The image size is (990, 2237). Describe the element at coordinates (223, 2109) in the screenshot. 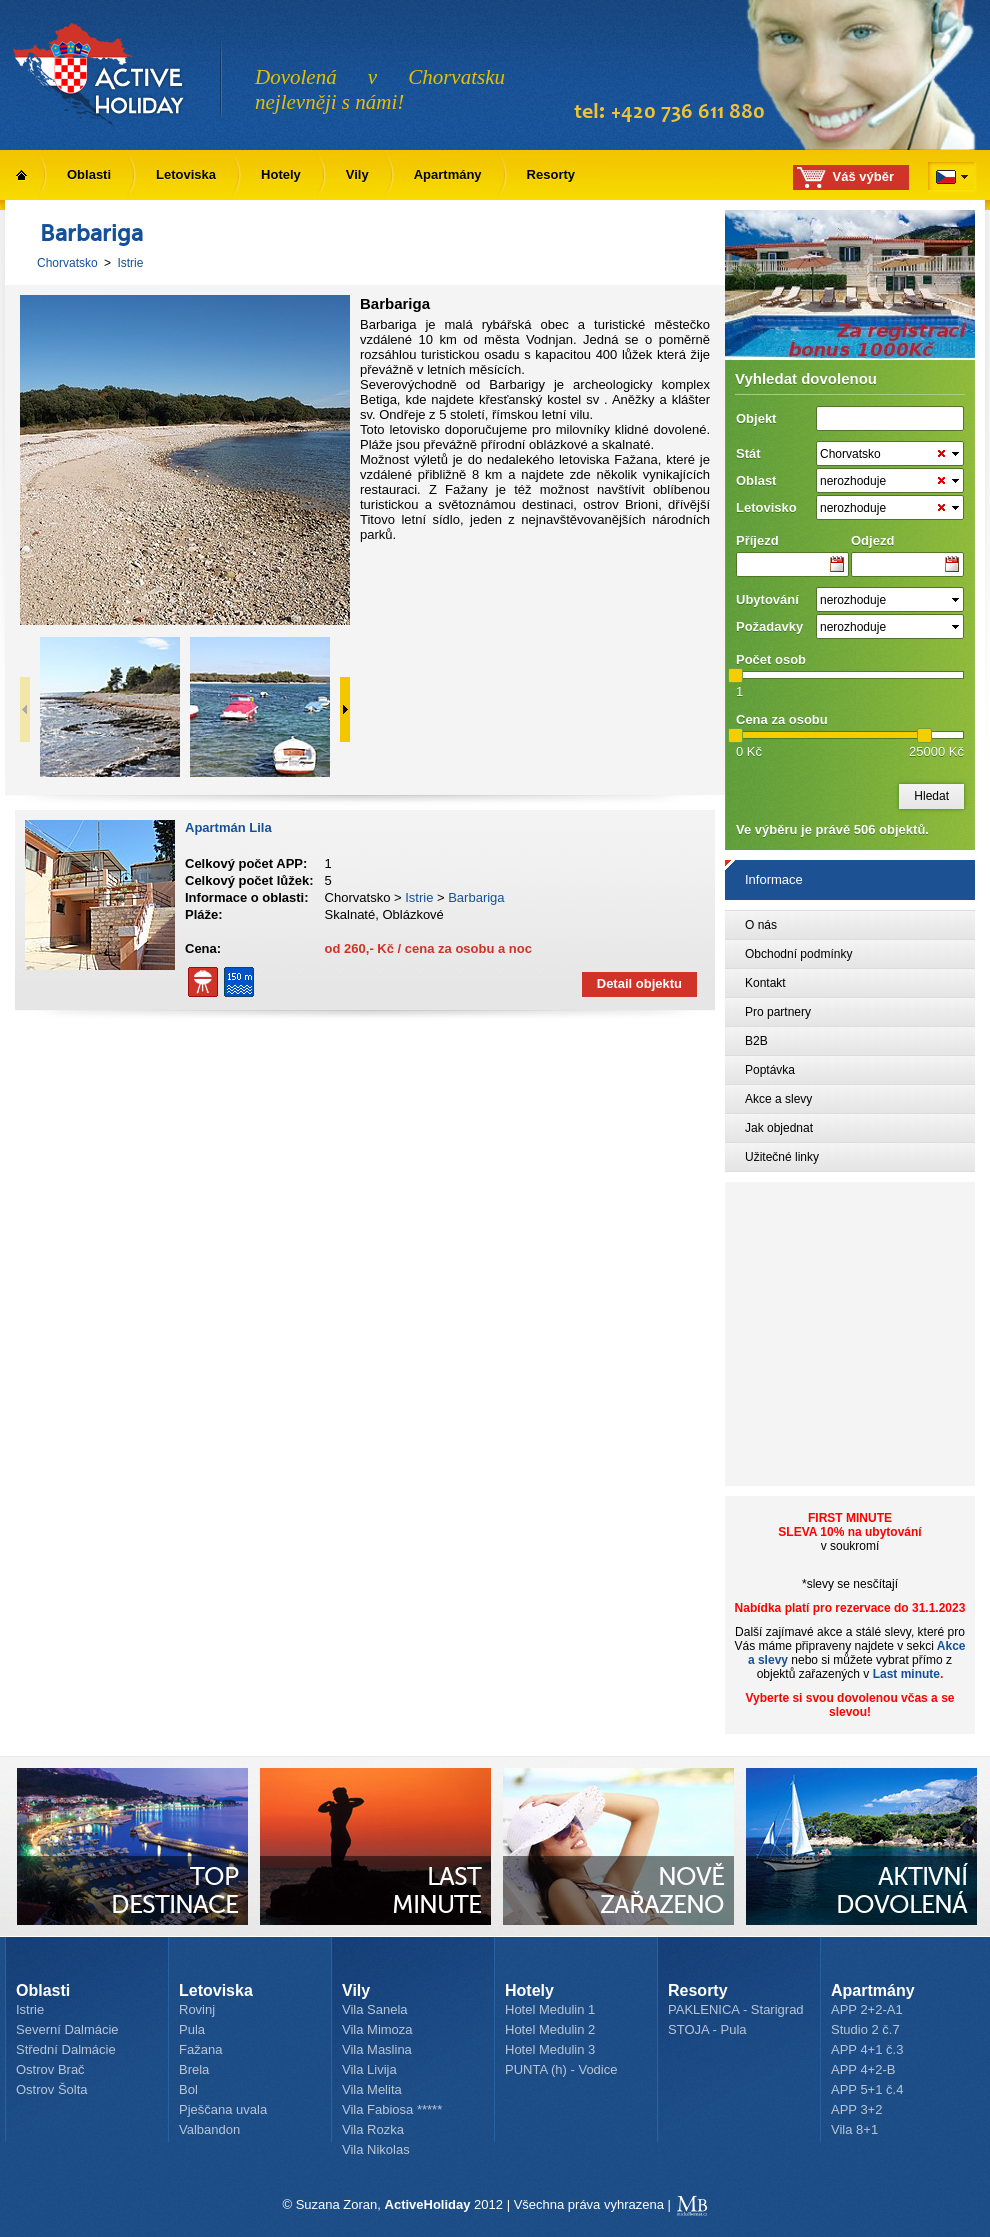

I see `Pješčana uvala` at that location.